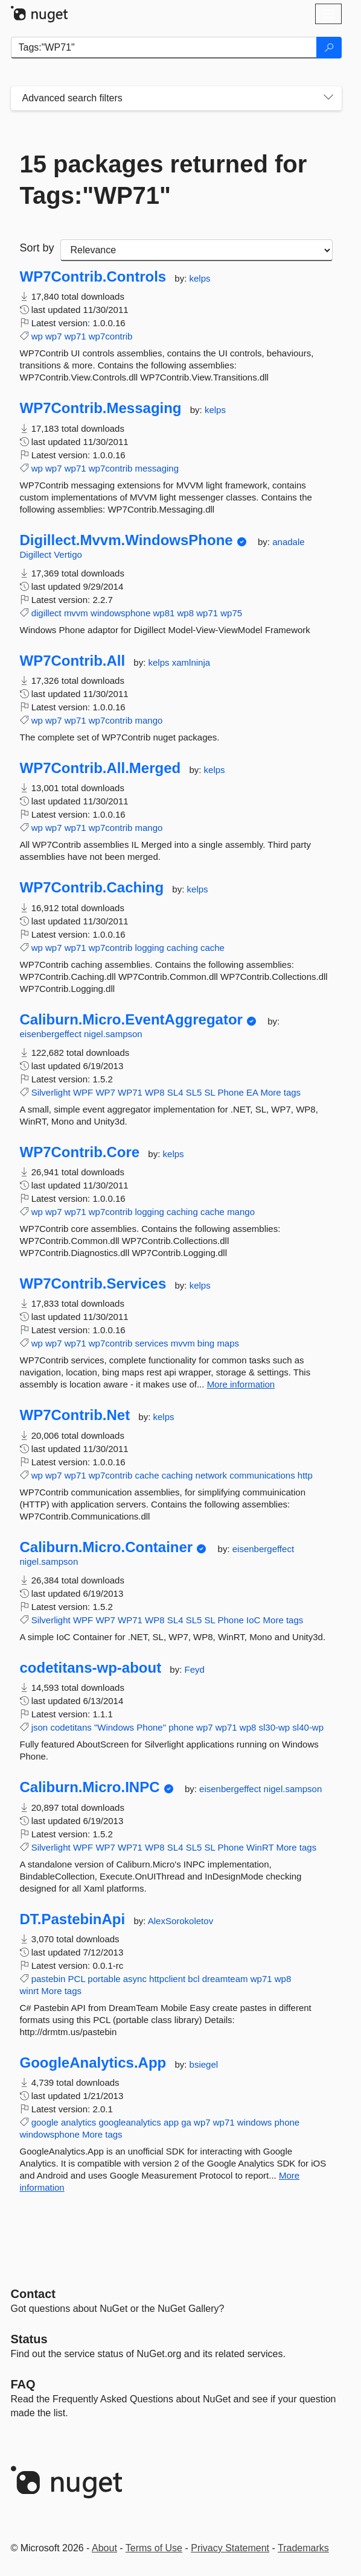  What do you see at coordinates (129, 2122) in the screenshot?
I see `googleanalytics` at bounding box center [129, 2122].